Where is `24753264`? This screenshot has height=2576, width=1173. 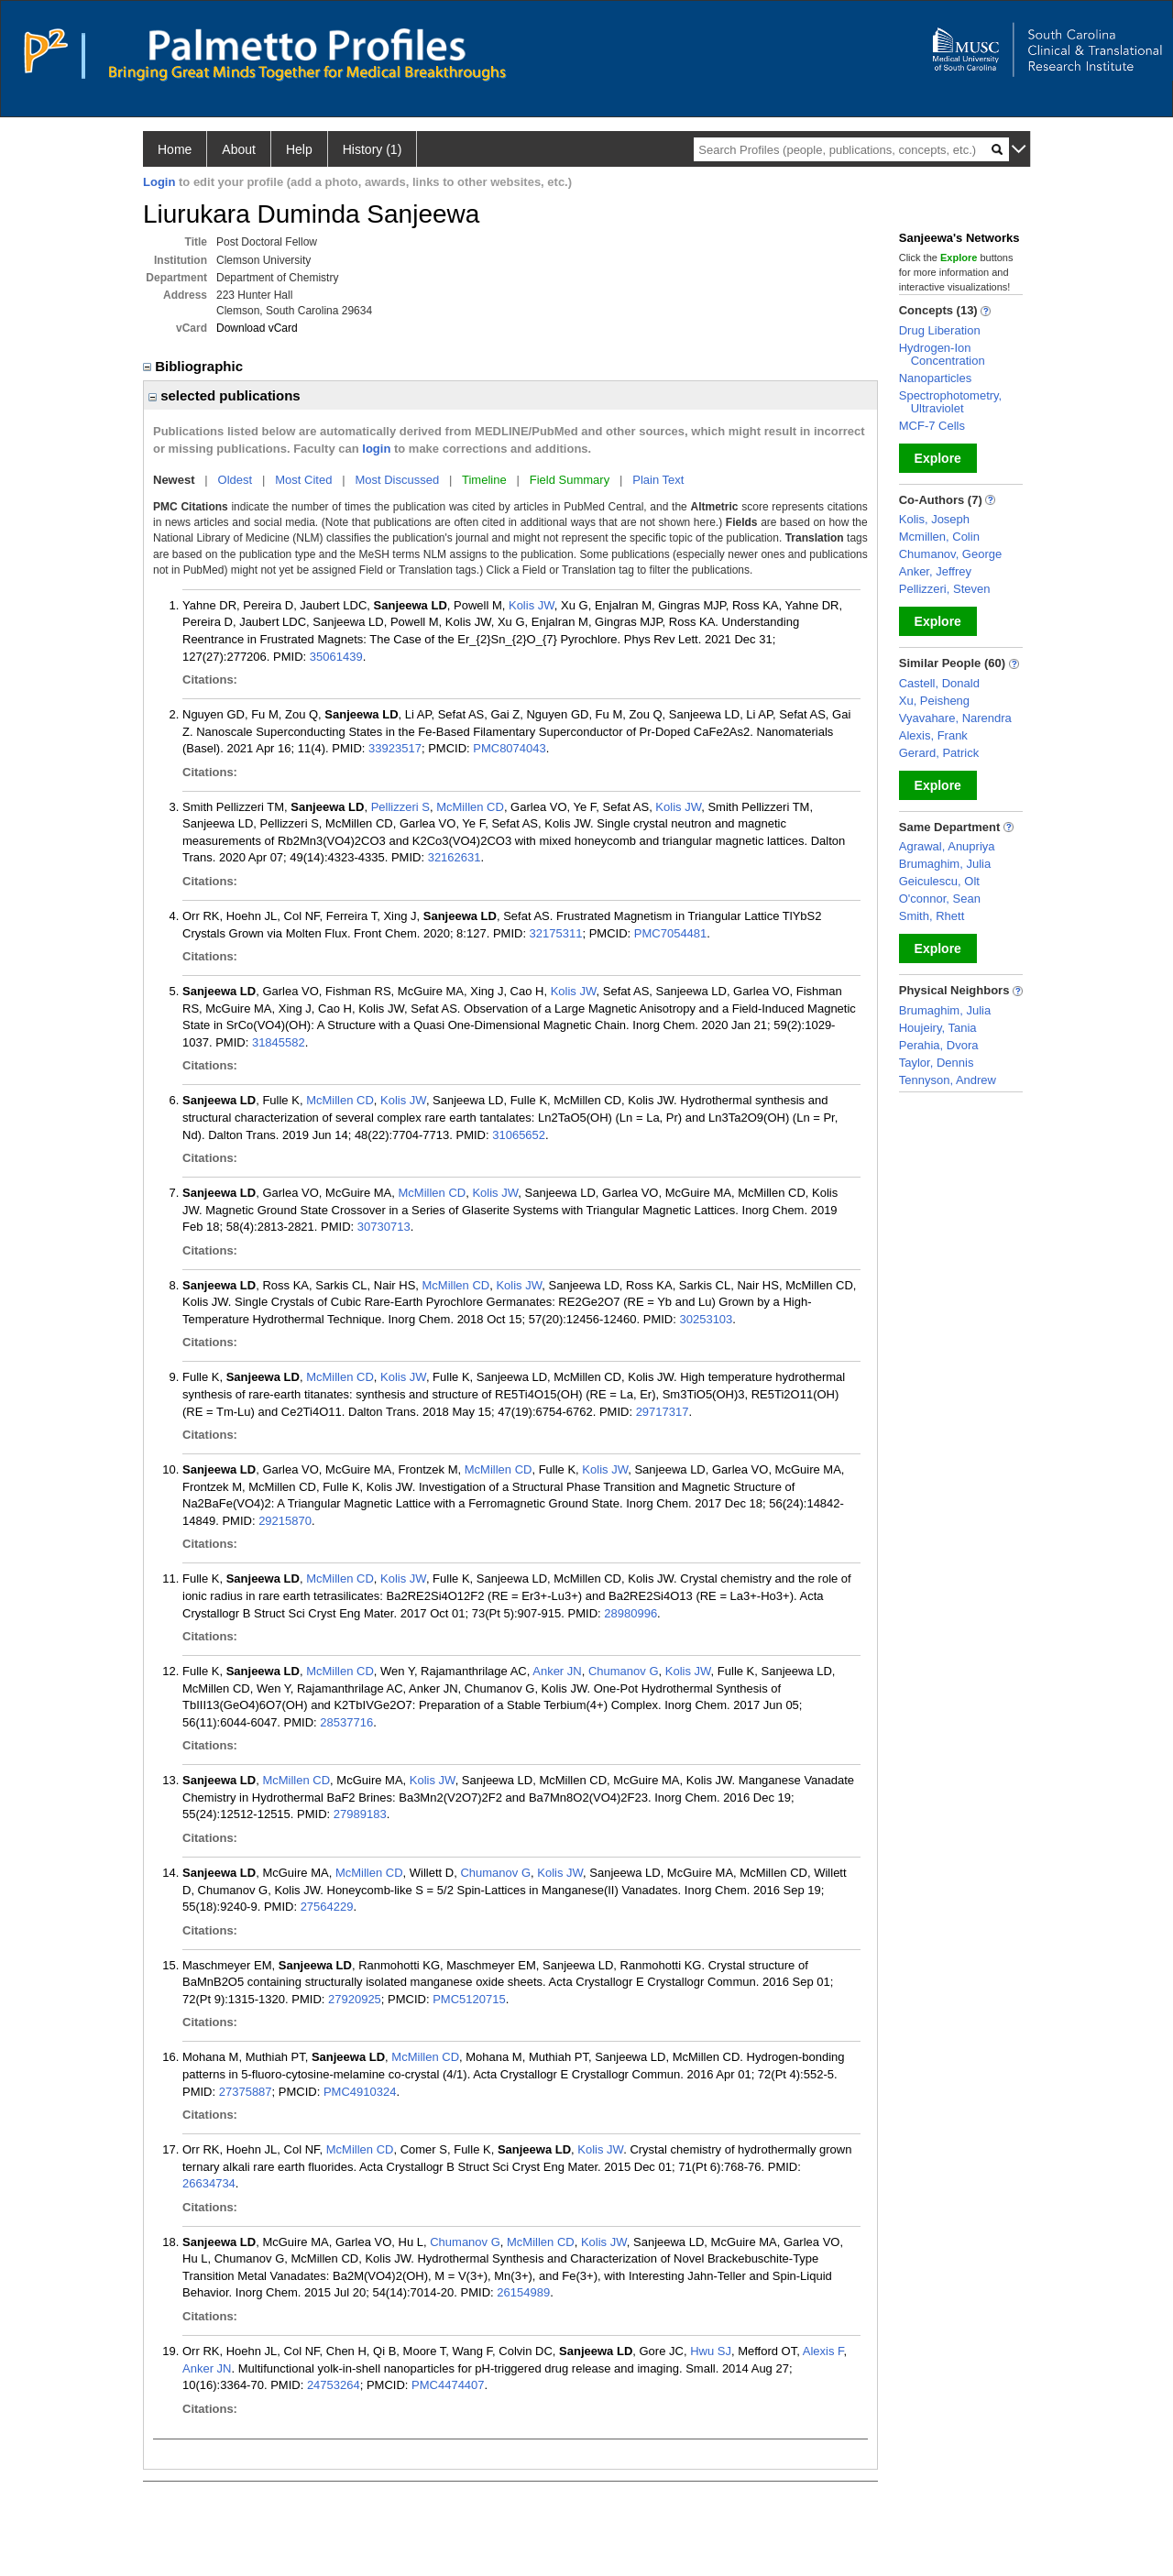 24753264 is located at coordinates (333, 2385).